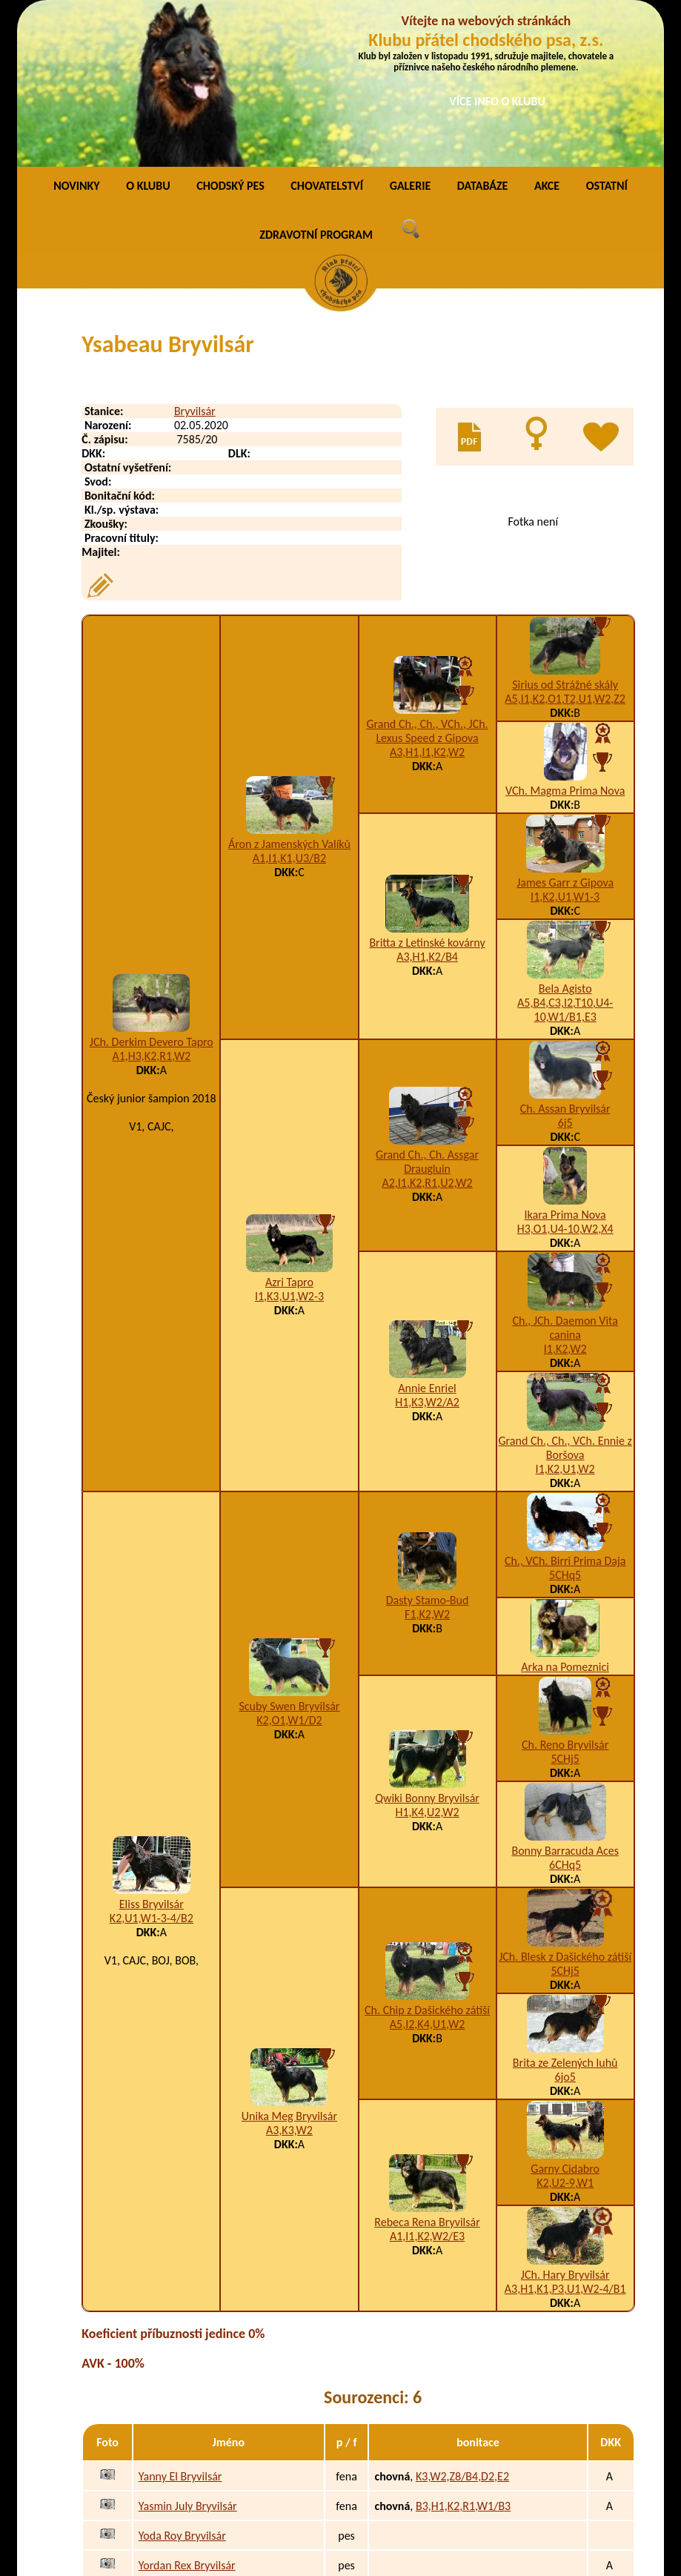 This screenshot has height=2576, width=681. Describe the element at coordinates (564, 1698) in the screenshot. I see `Bonny Barracuda Aces` at that location.